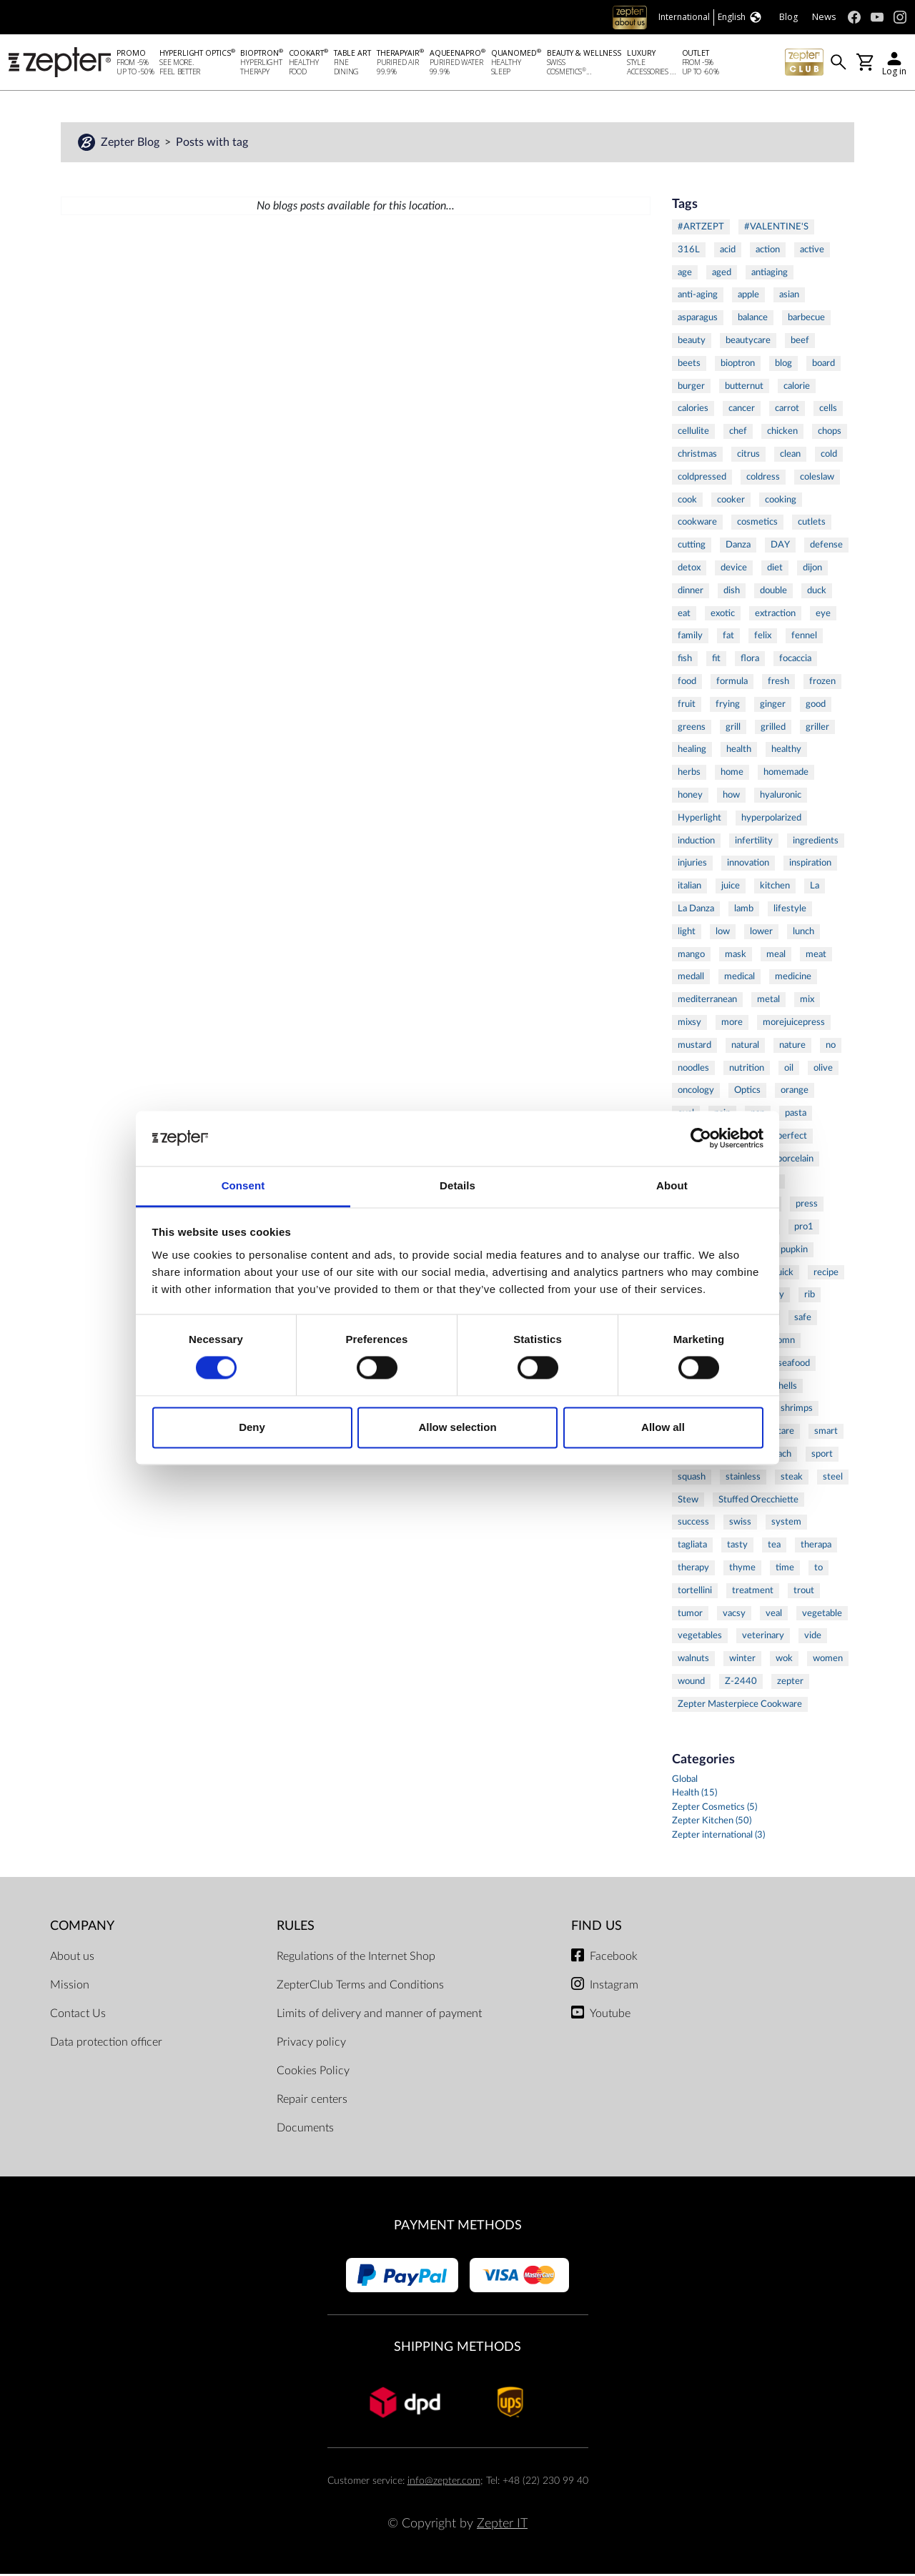 The width and height of the screenshot is (915, 2576). What do you see at coordinates (792, 1047) in the screenshot?
I see `nature` at bounding box center [792, 1047].